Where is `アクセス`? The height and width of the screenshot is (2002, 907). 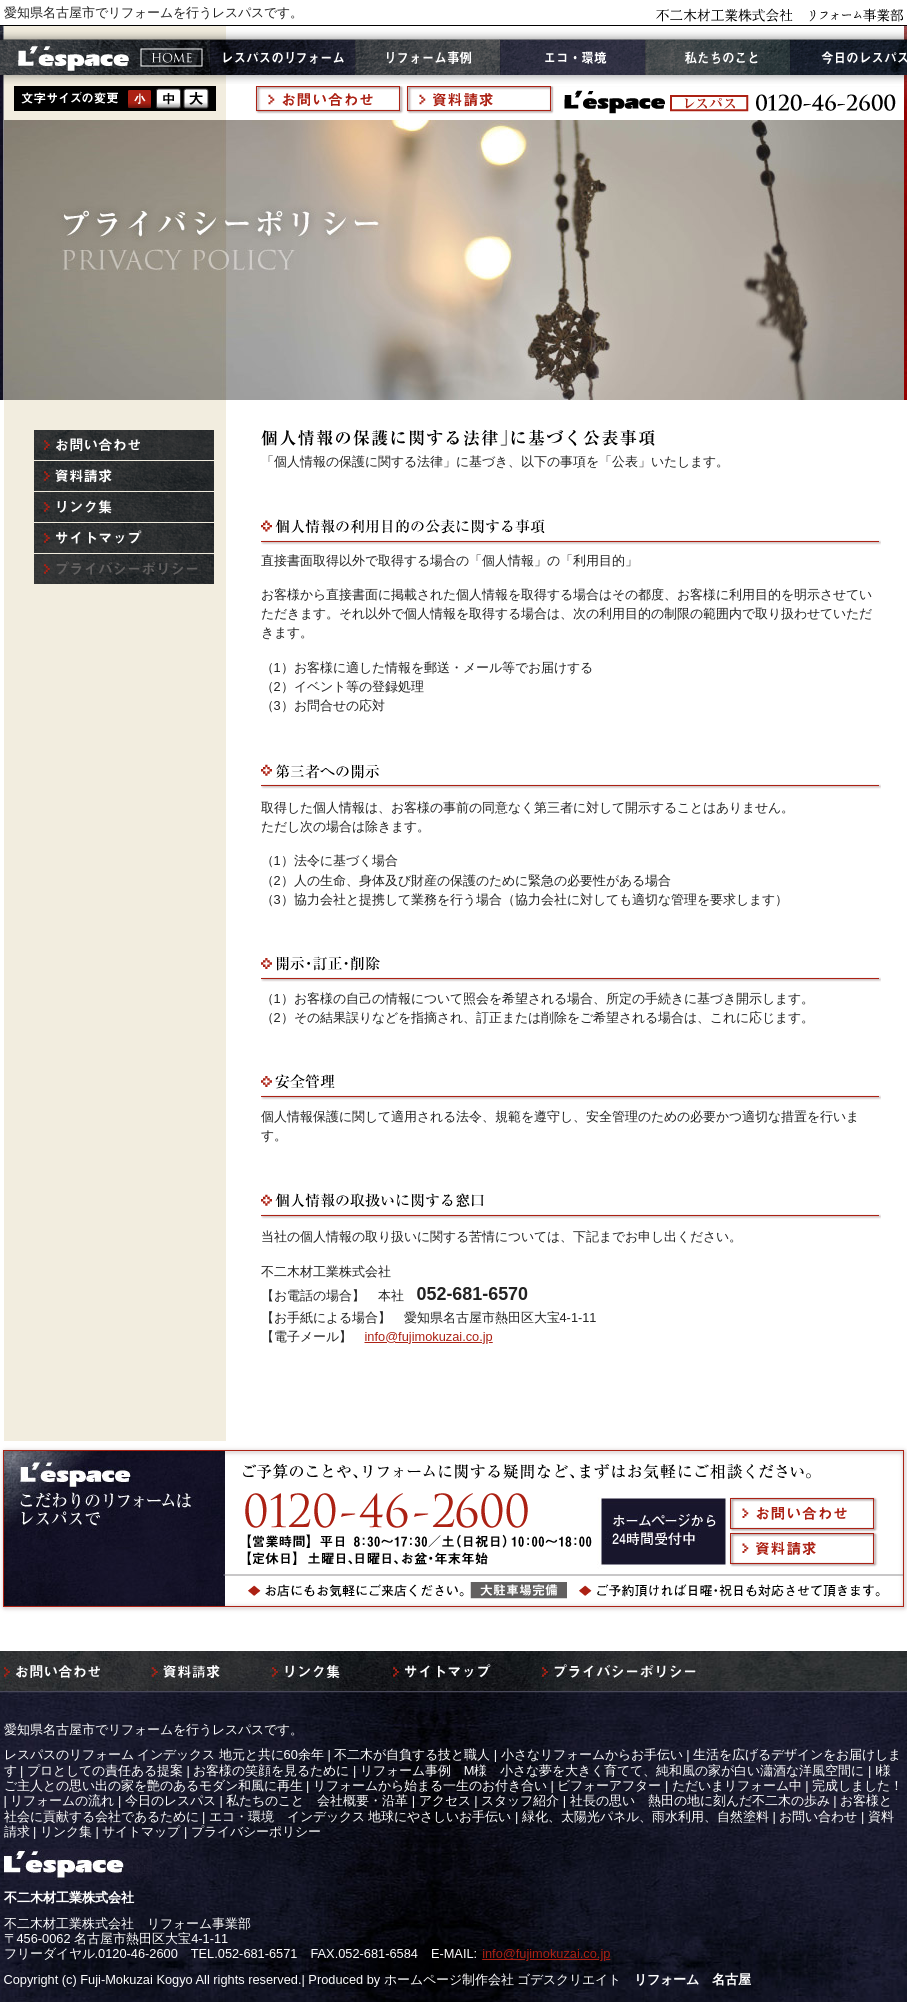
アクセス is located at coordinates (445, 1800).